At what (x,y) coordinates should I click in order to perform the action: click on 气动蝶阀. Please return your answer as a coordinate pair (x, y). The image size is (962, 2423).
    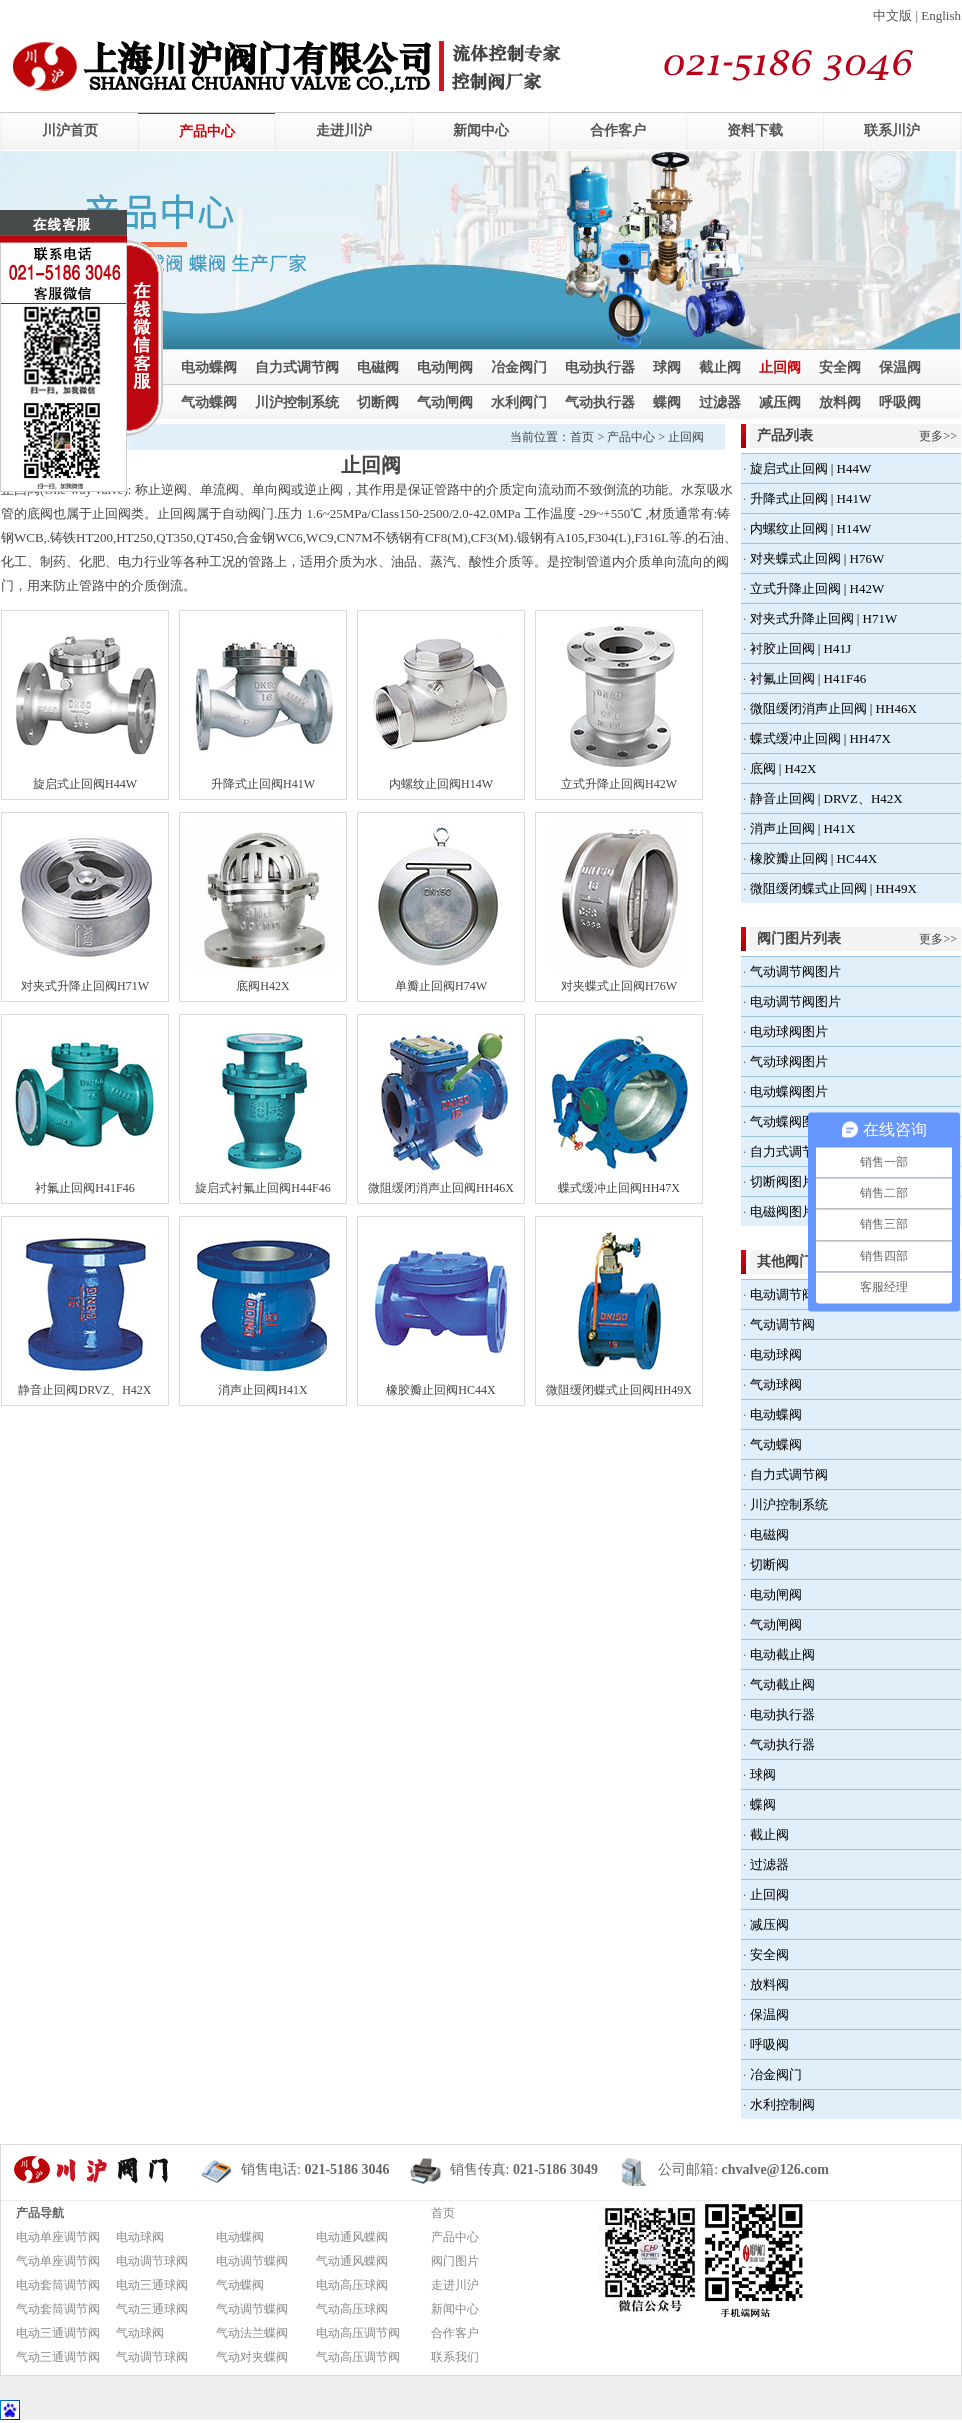
    Looking at the image, I should click on (209, 402).